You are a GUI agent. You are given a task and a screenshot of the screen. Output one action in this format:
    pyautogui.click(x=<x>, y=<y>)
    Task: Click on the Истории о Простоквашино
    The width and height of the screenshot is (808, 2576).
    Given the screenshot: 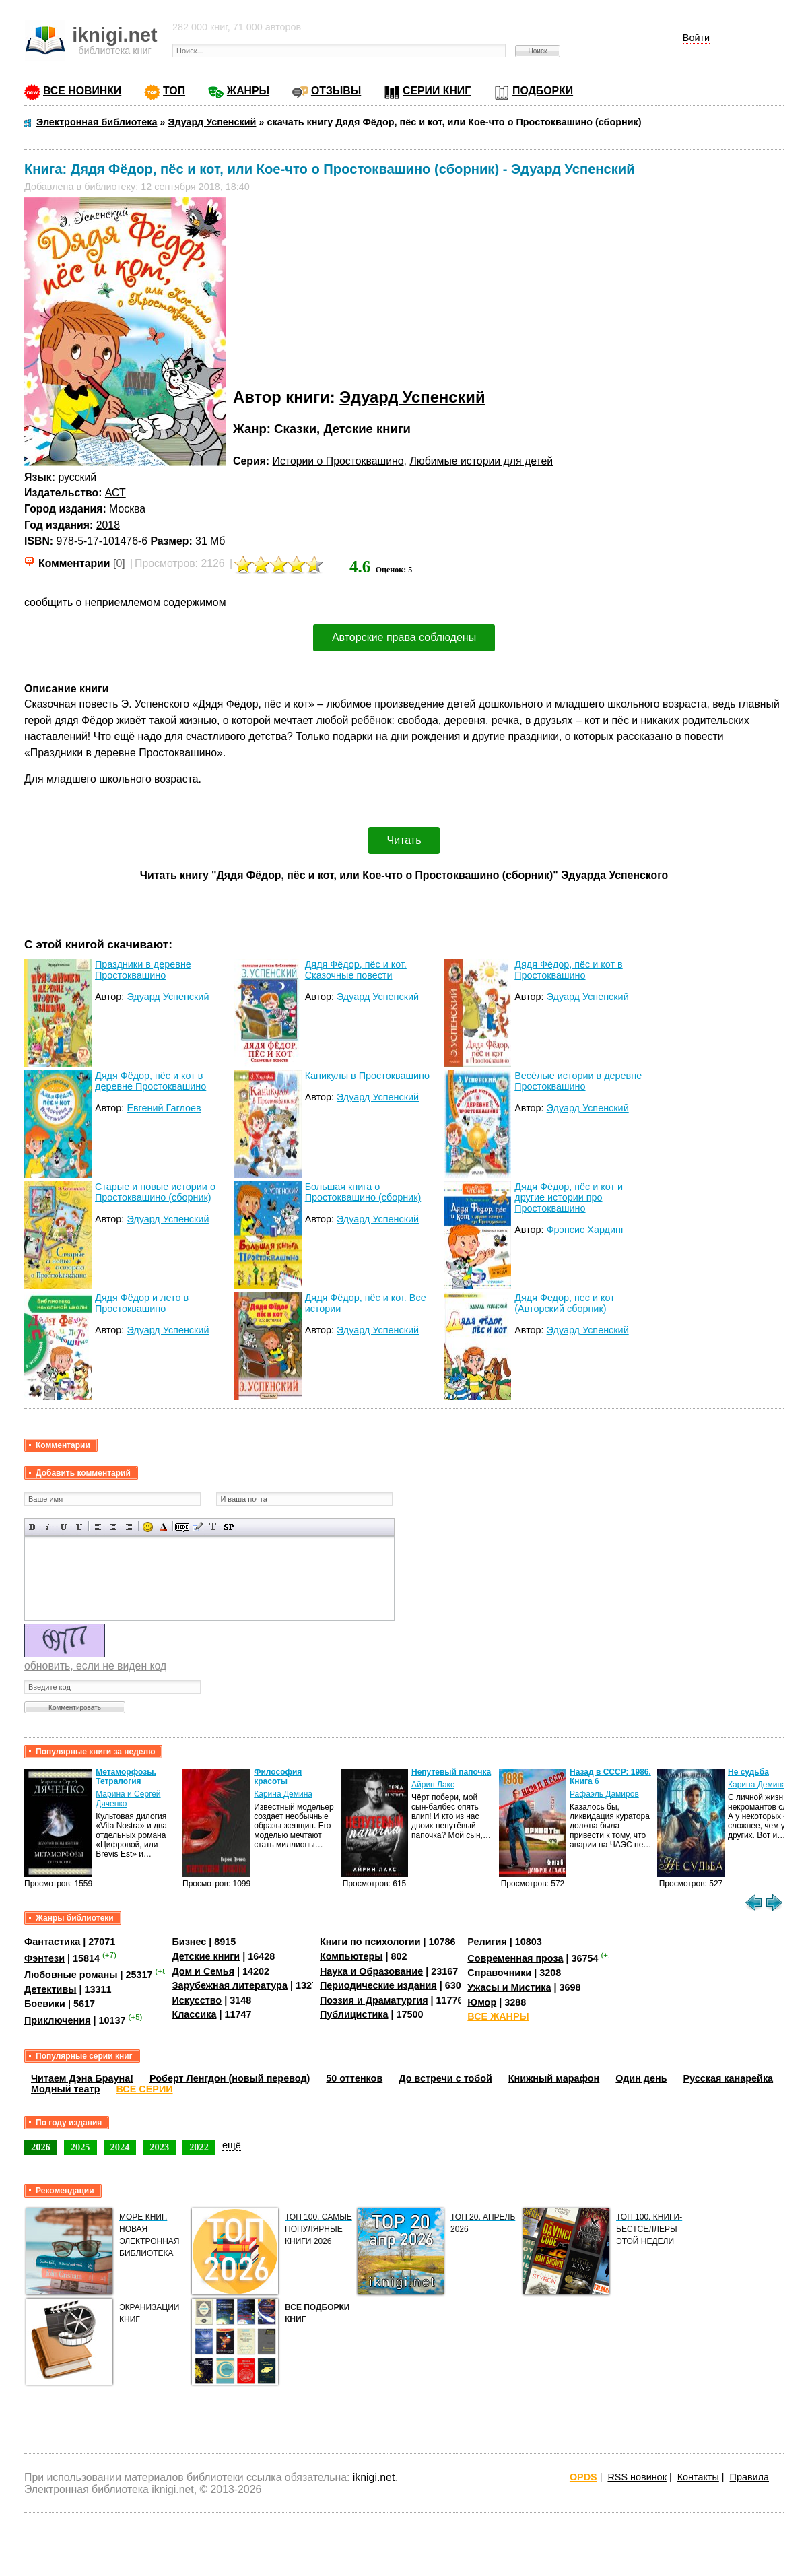 What is the action you would take?
    pyautogui.click(x=338, y=461)
    